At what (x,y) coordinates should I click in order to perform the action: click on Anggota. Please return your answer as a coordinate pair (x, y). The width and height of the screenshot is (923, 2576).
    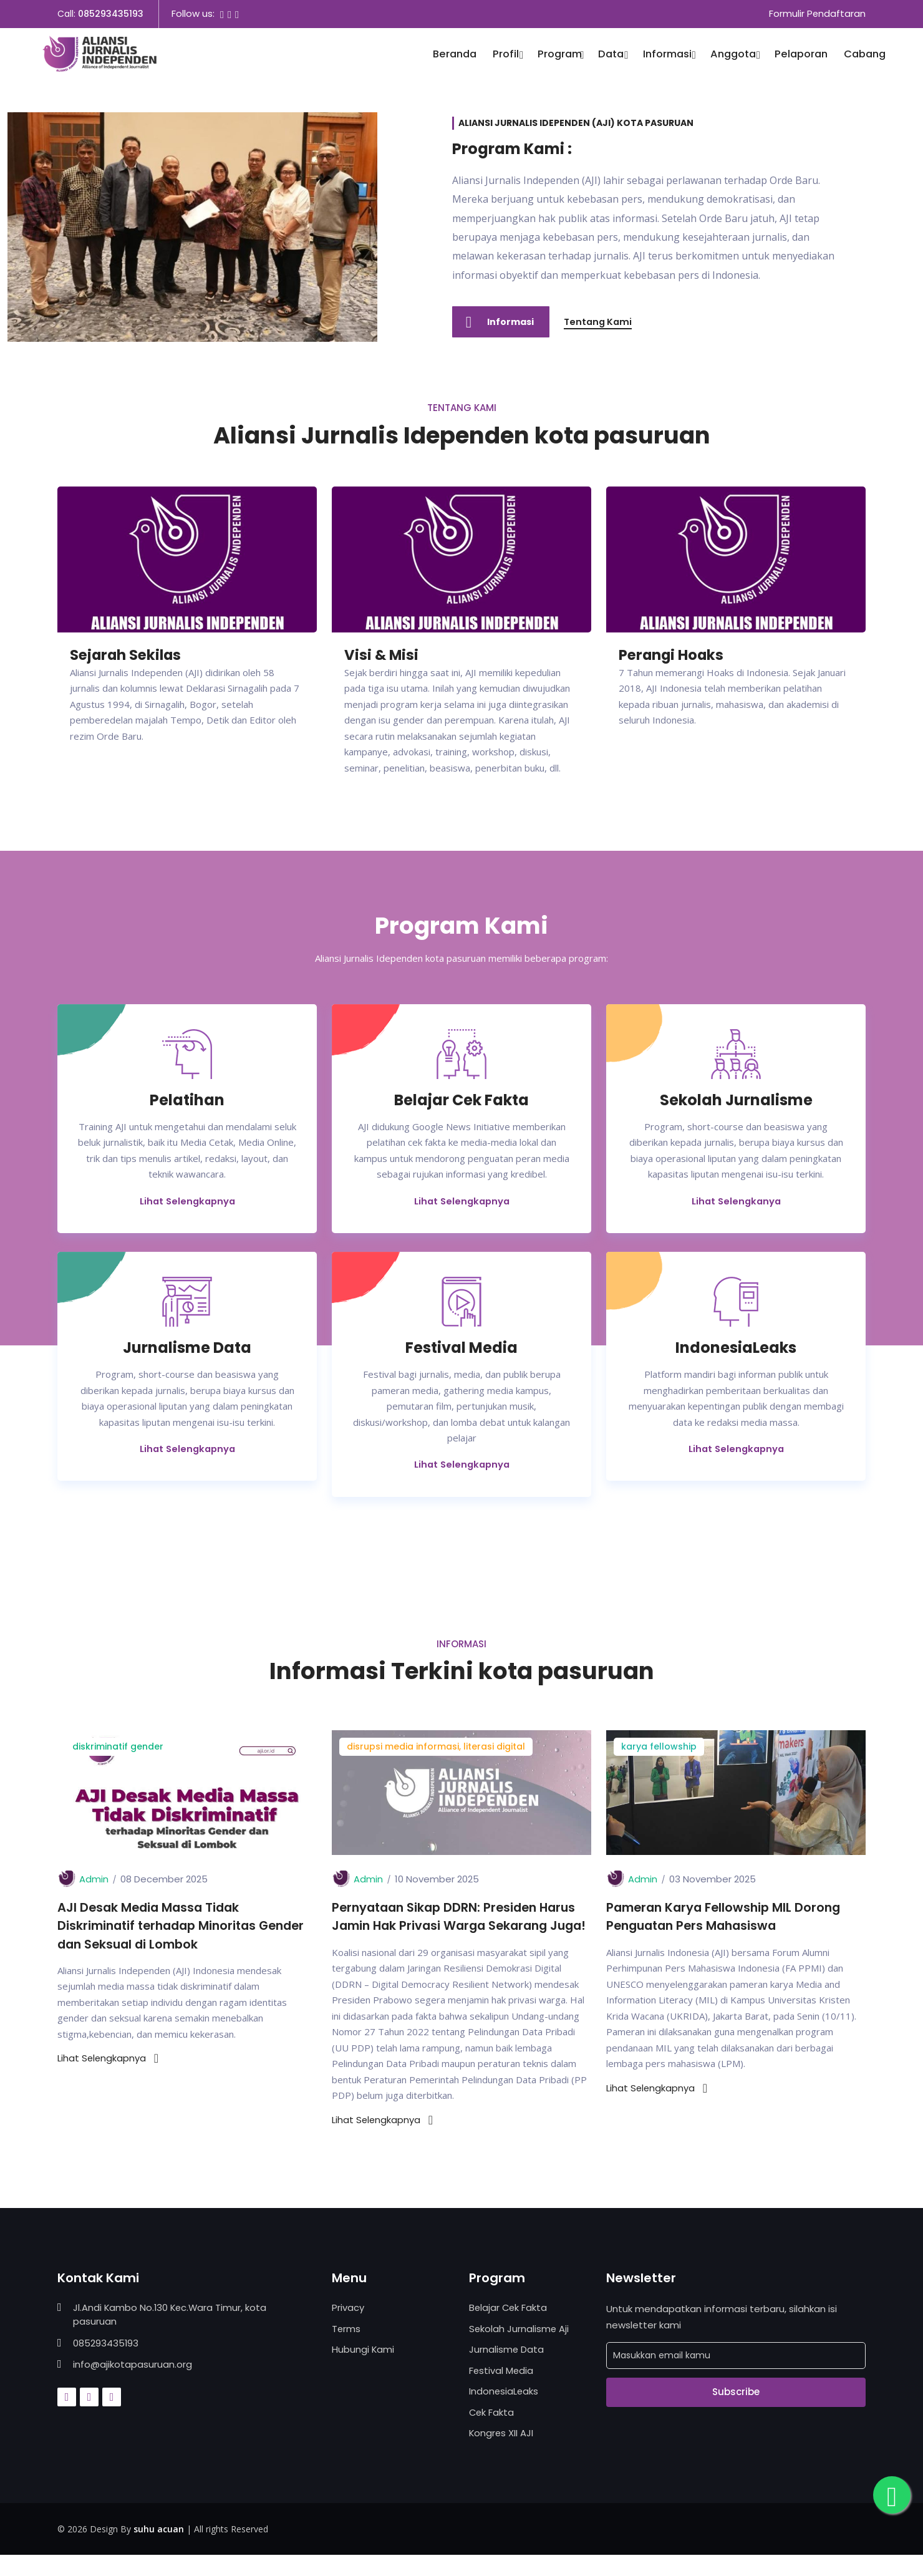
    Looking at the image, I should click on (734, 54).